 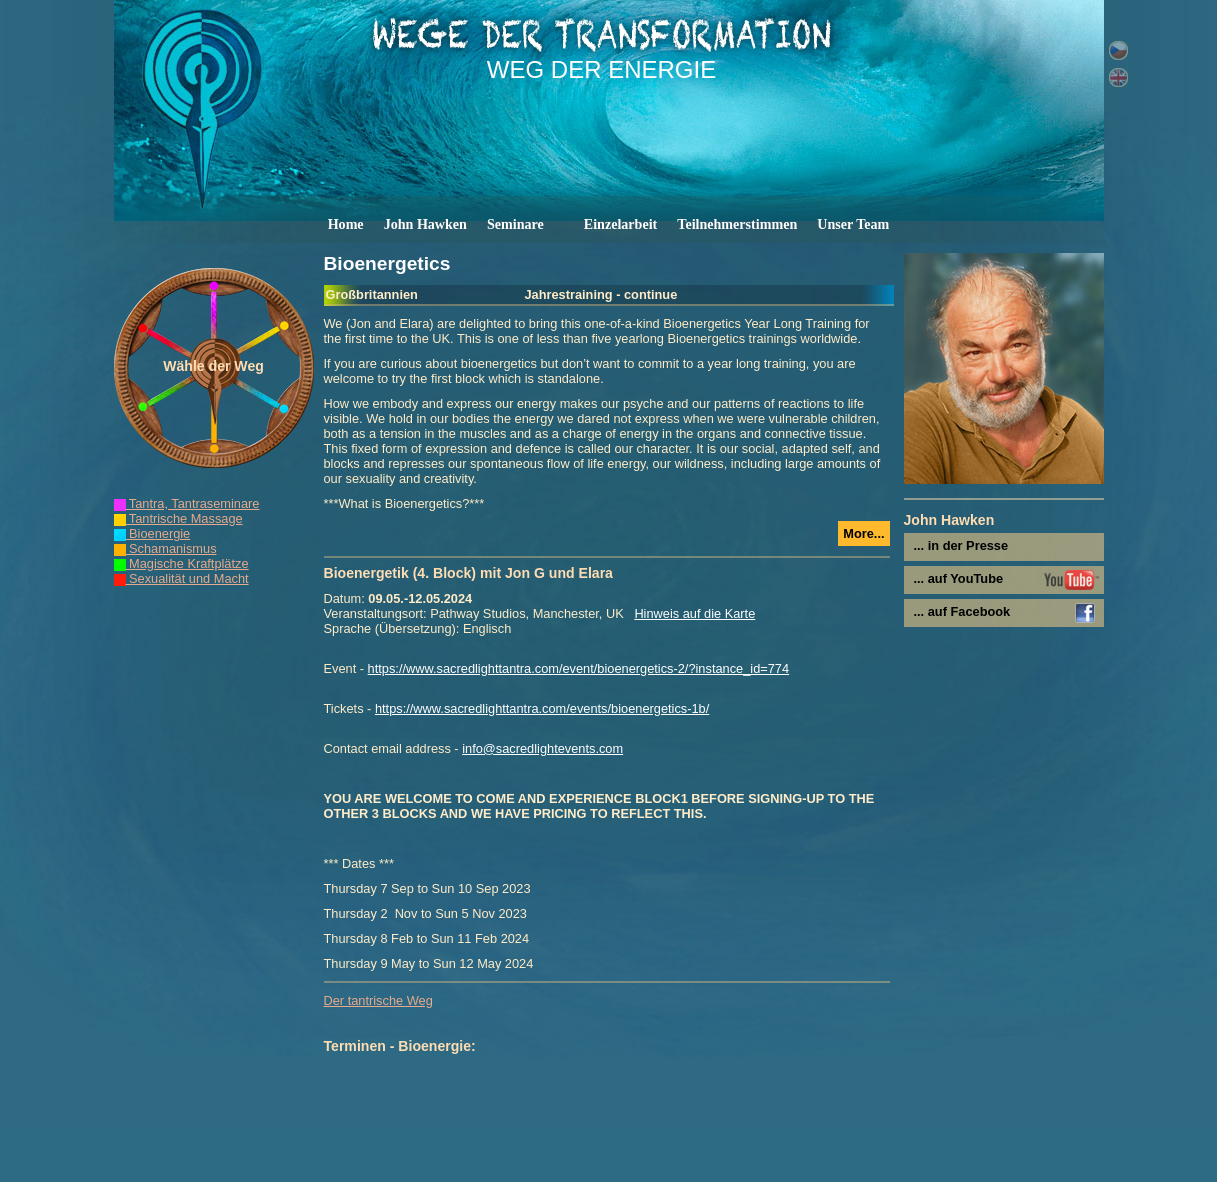 What do you see at coordinates (165, 548) in the screenshot?
I see `Schamanismus` at bounding box center [165, 548].